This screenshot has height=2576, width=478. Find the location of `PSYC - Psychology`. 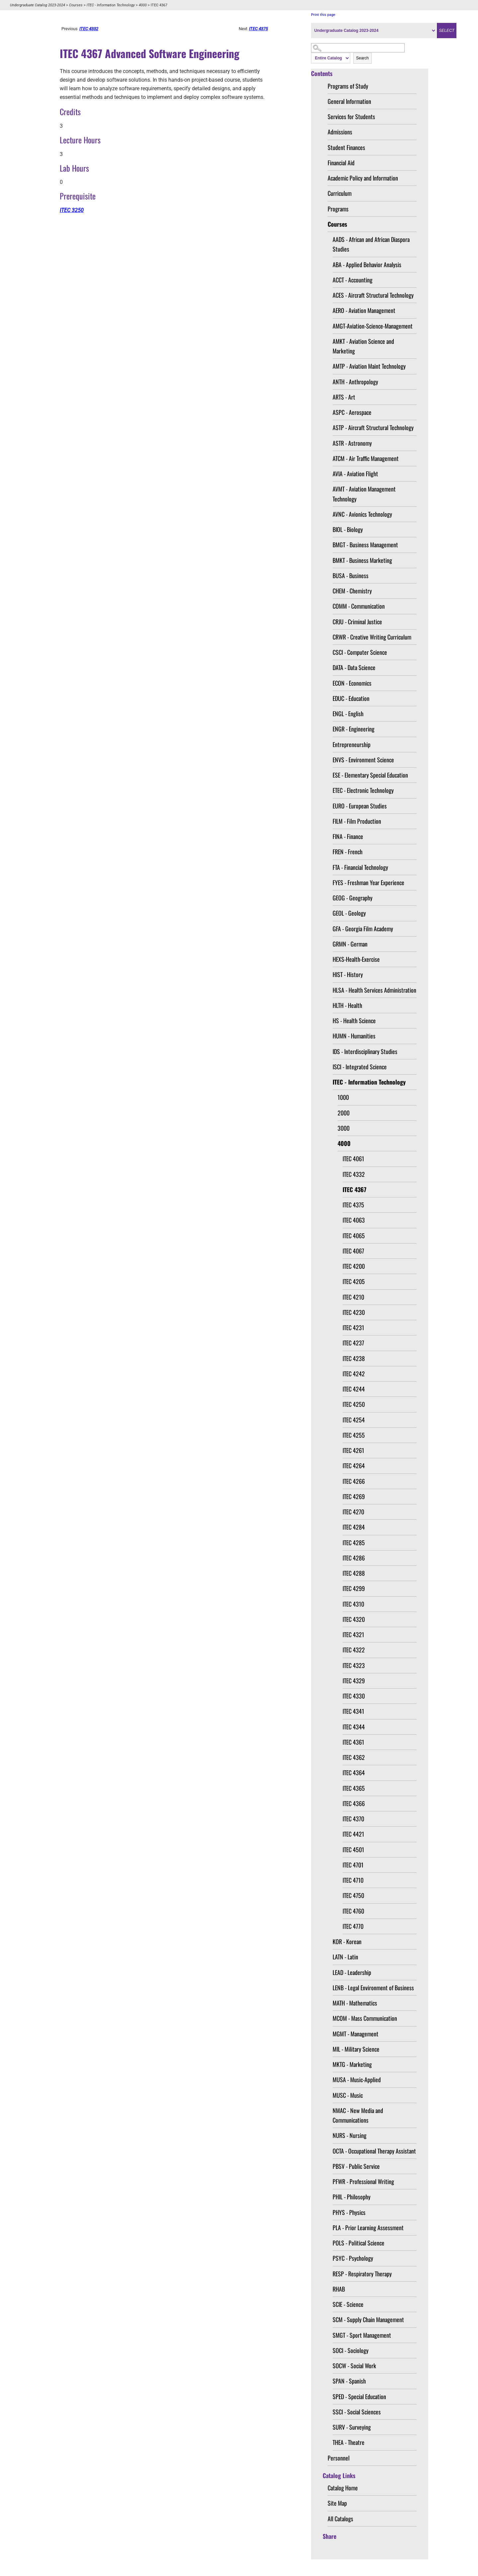

PSYC - Psychology is located at coordinates (353, 2258).